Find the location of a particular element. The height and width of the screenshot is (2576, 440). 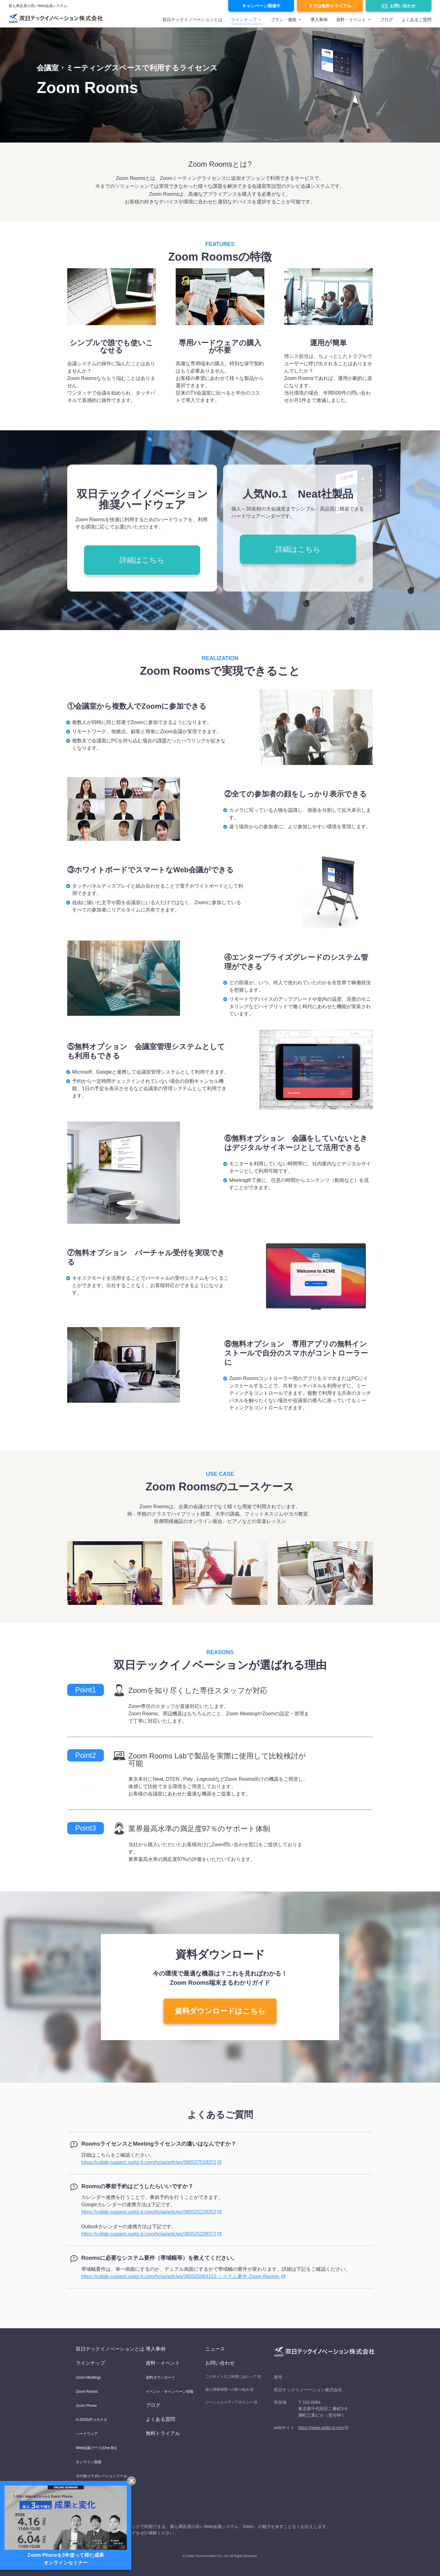

https://collab-support.sojitz-ti.com/hc/ja/articles/360025239352 is located at coordinates (148, 2211).